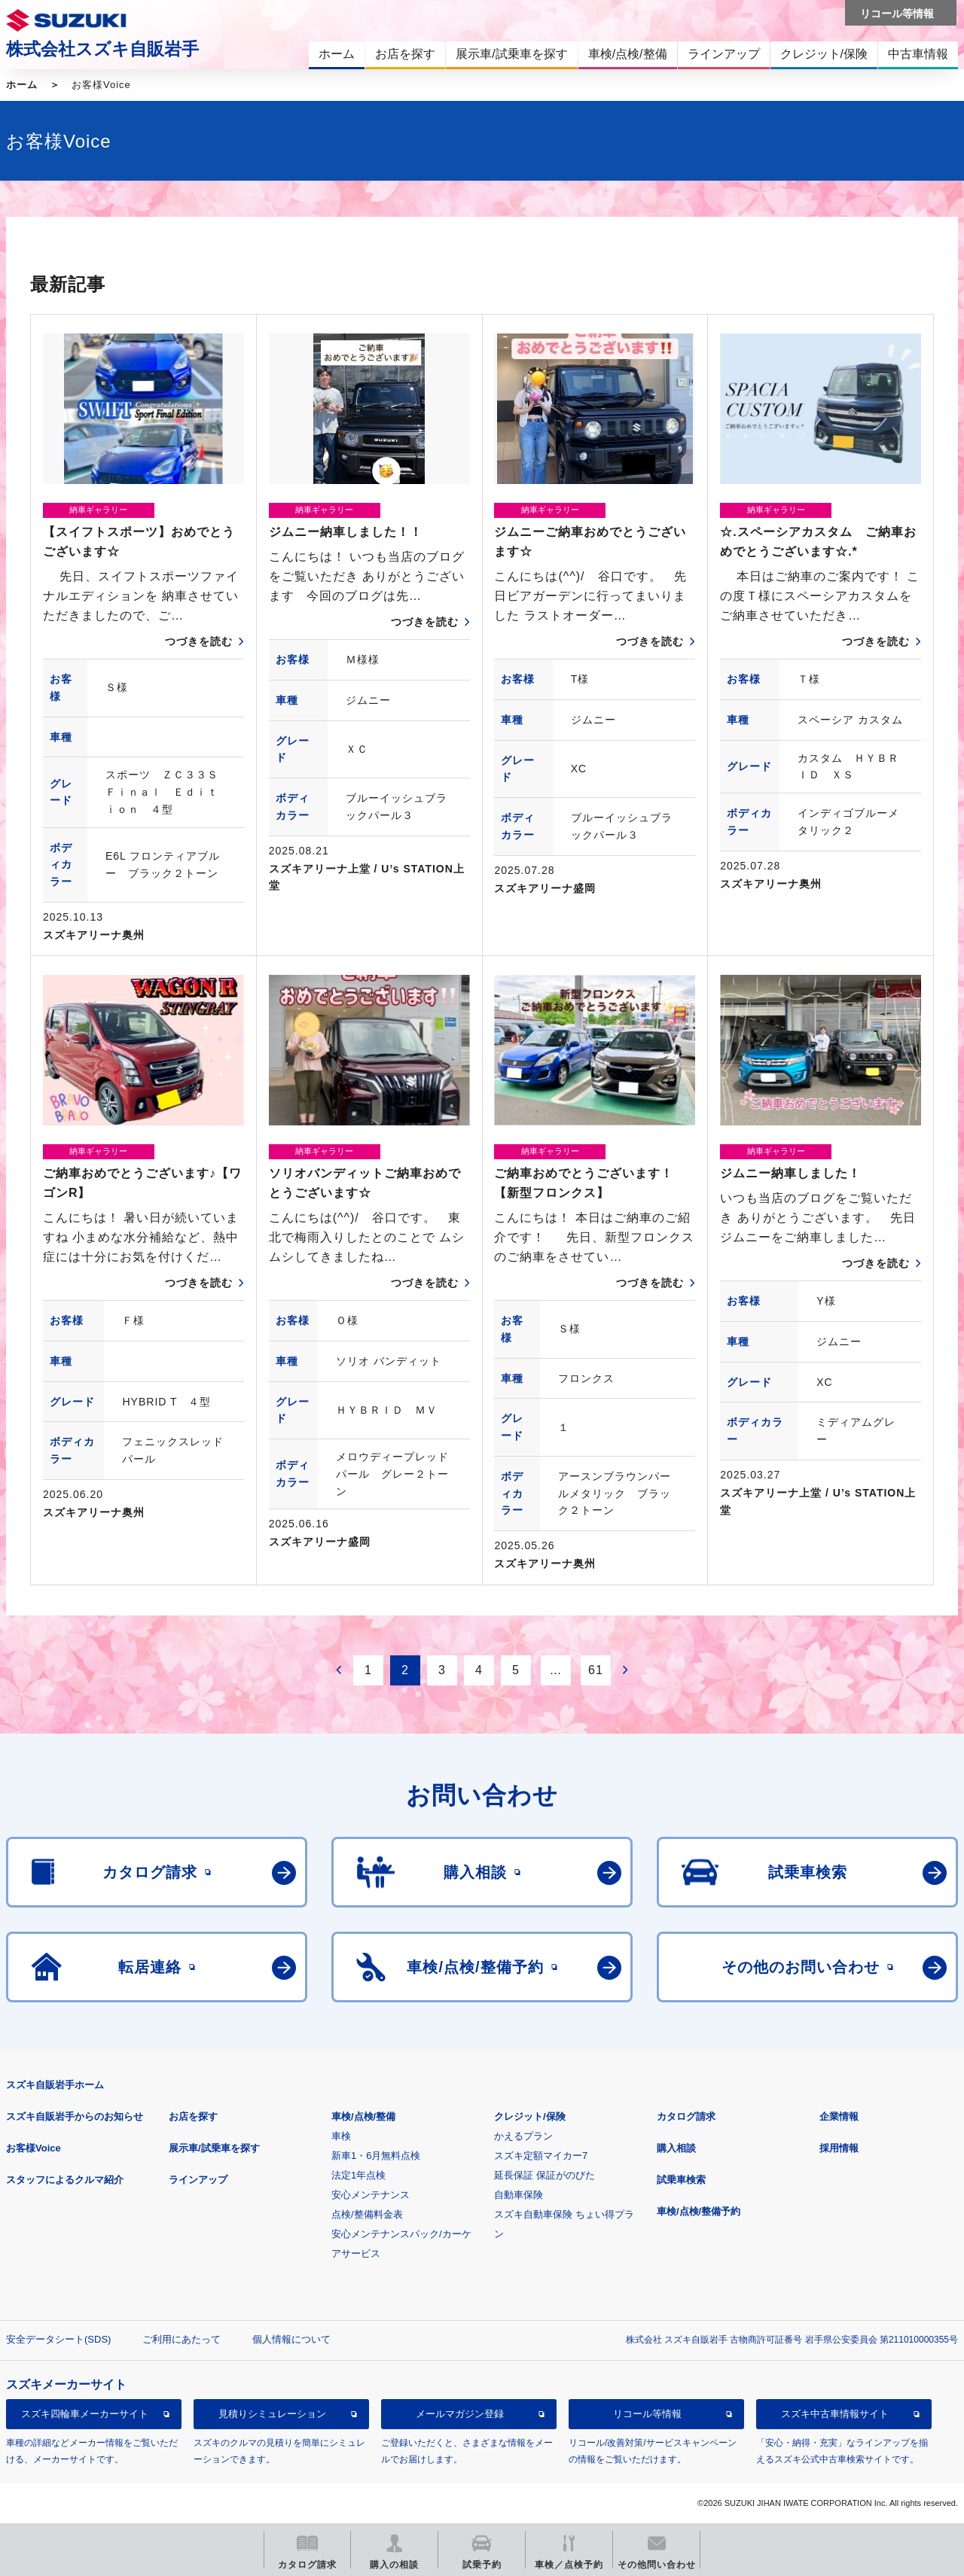 This screenshot has height=2576, width=964. Describe the element at coordinates (647, 2413) in the screenshot. I see `リコール等情報` at that location.